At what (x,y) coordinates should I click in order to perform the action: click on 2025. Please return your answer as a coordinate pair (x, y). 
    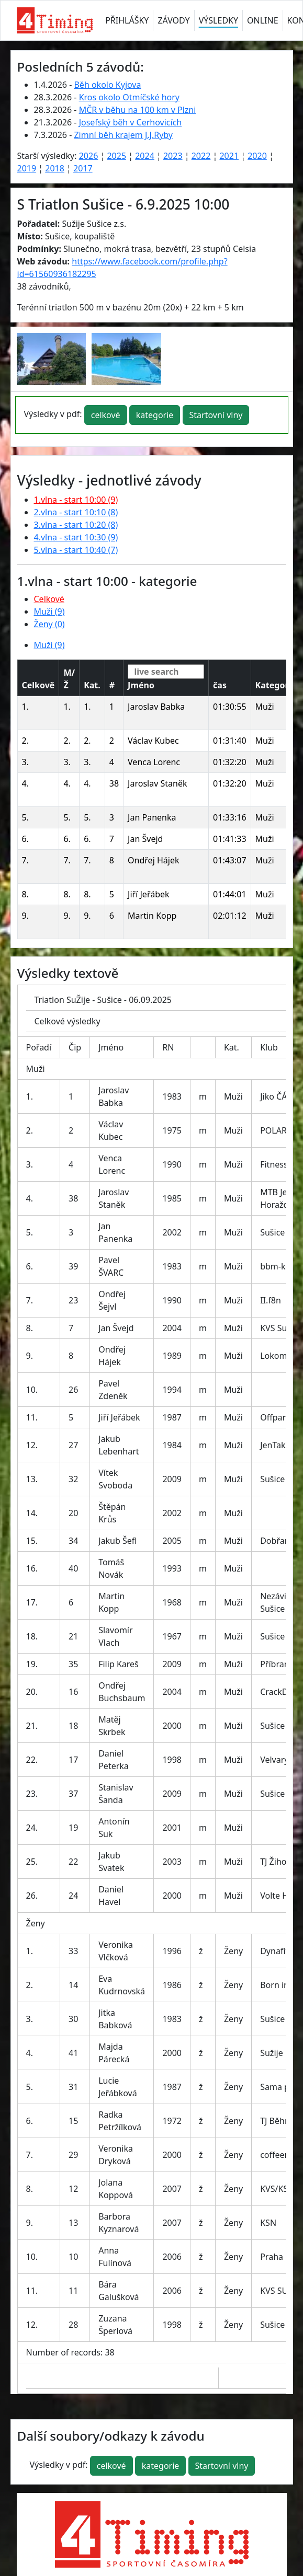
    Looking at the image, I should click on (116, 155).